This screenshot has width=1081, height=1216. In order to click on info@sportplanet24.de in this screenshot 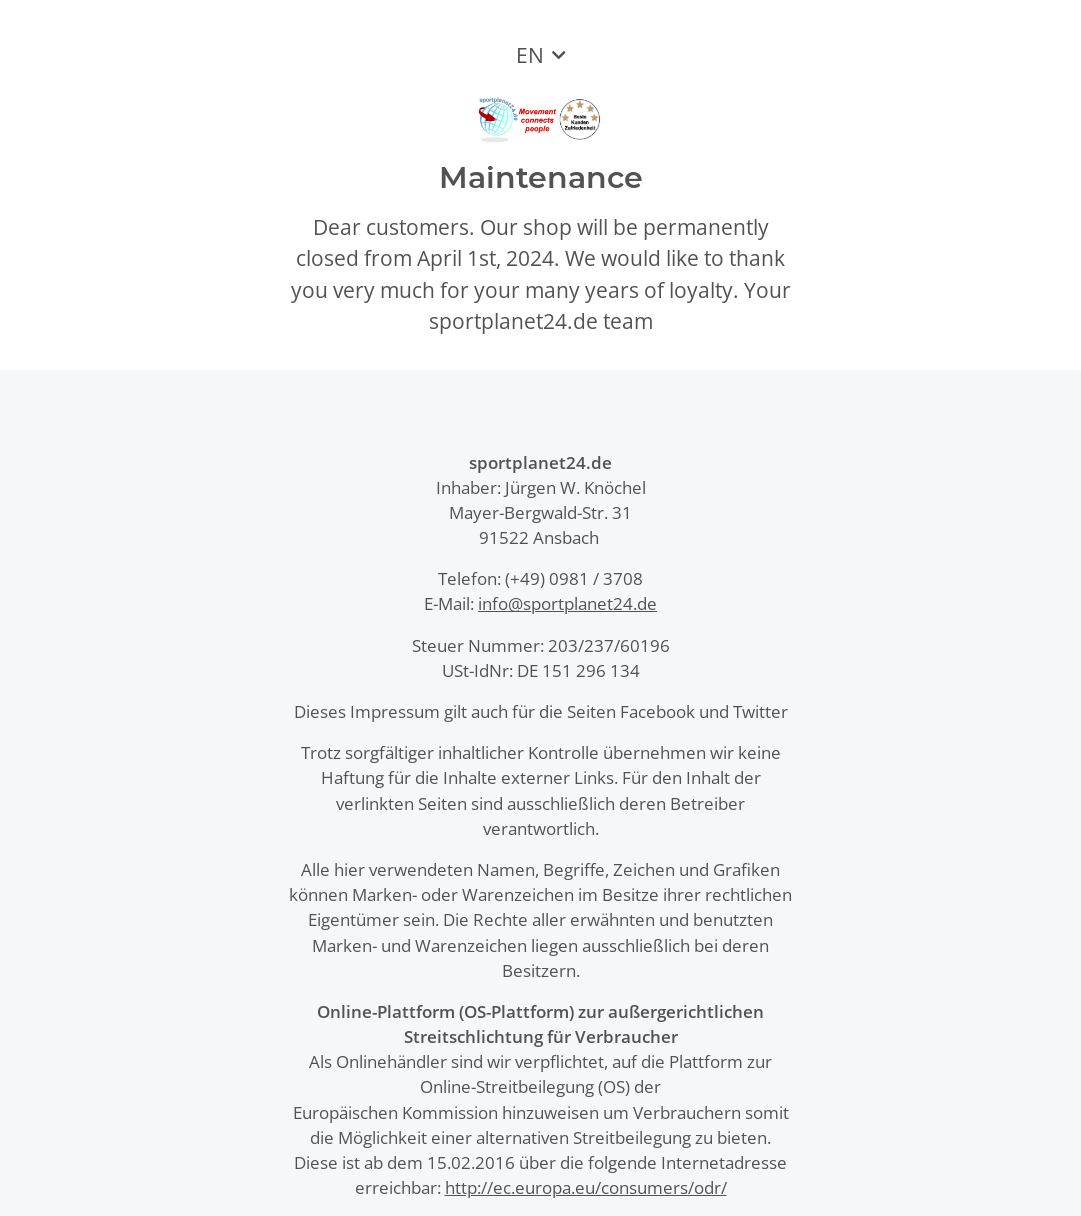, I will do `click(567, 603)`.